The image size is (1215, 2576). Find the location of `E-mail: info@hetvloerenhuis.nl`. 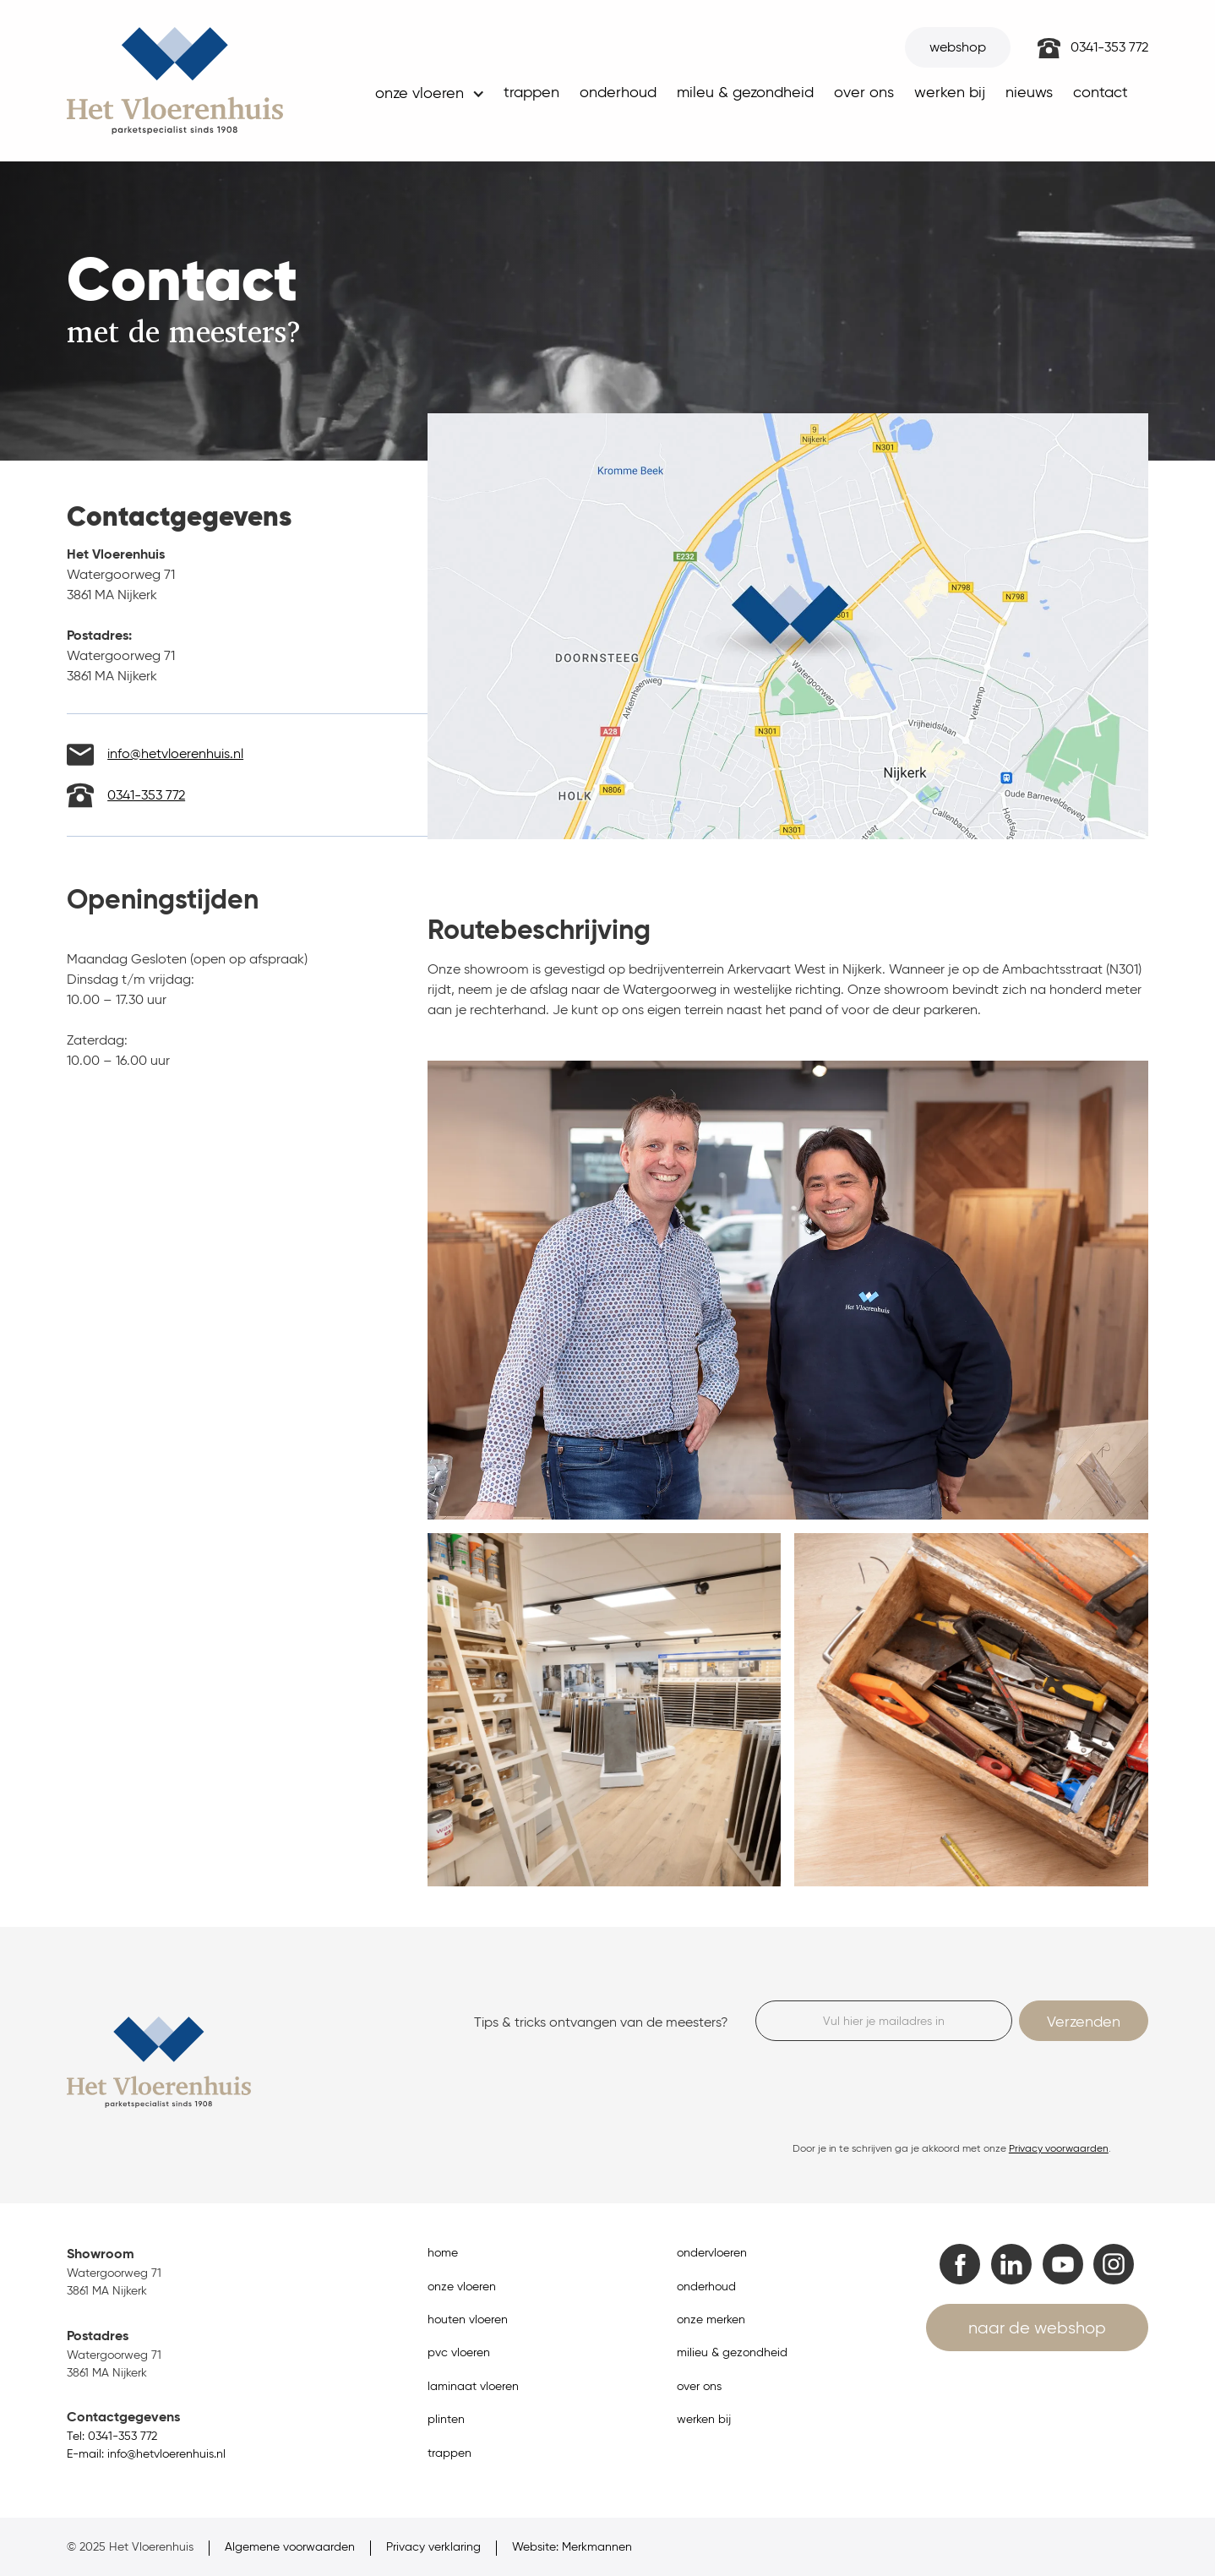

E-mail: info@hetvloerenhuis.nl is located at coordinates (146, 2454).